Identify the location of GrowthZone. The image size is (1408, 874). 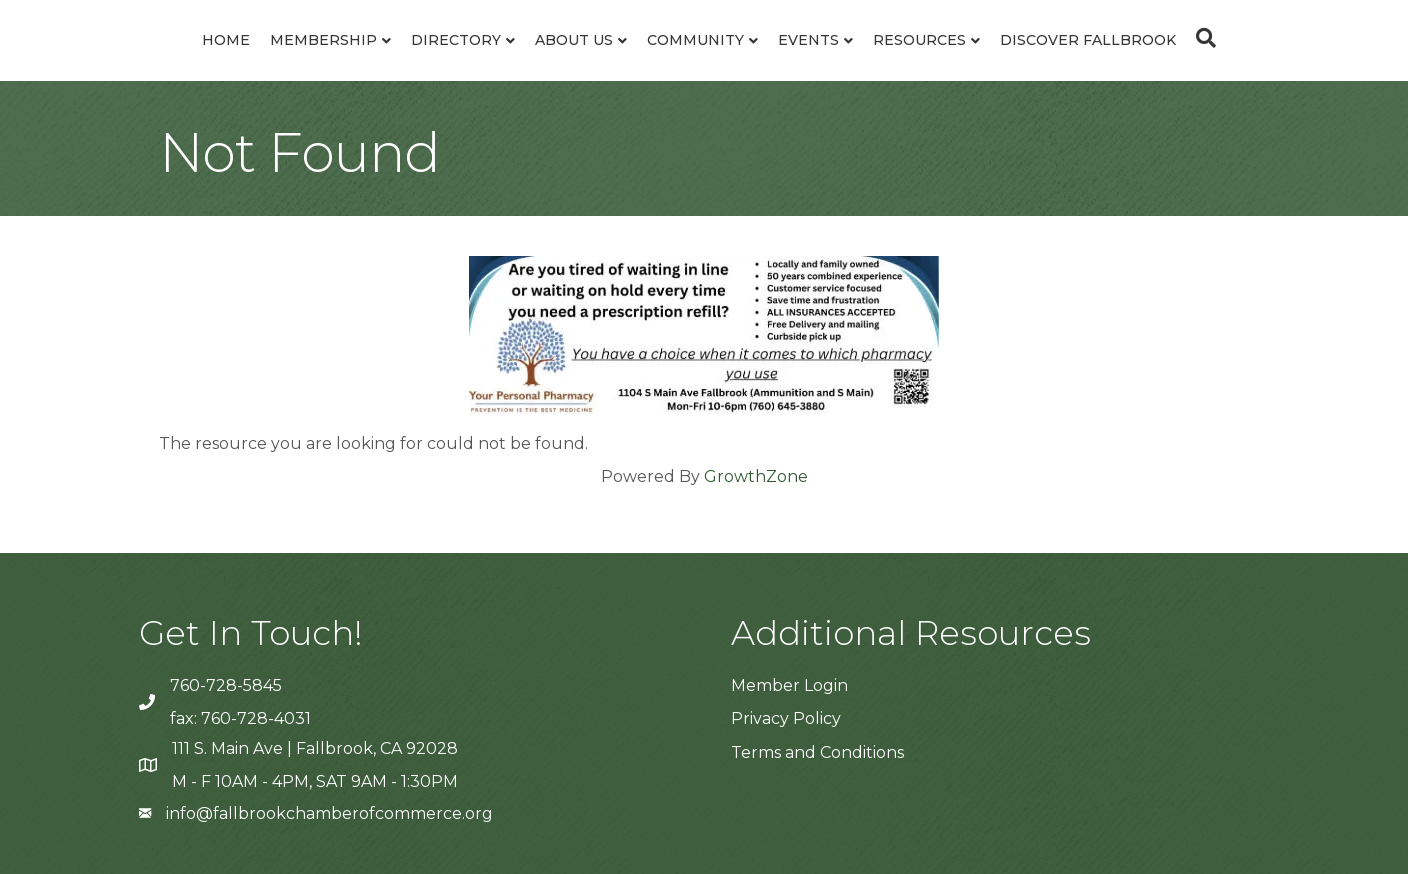
(756, 476).